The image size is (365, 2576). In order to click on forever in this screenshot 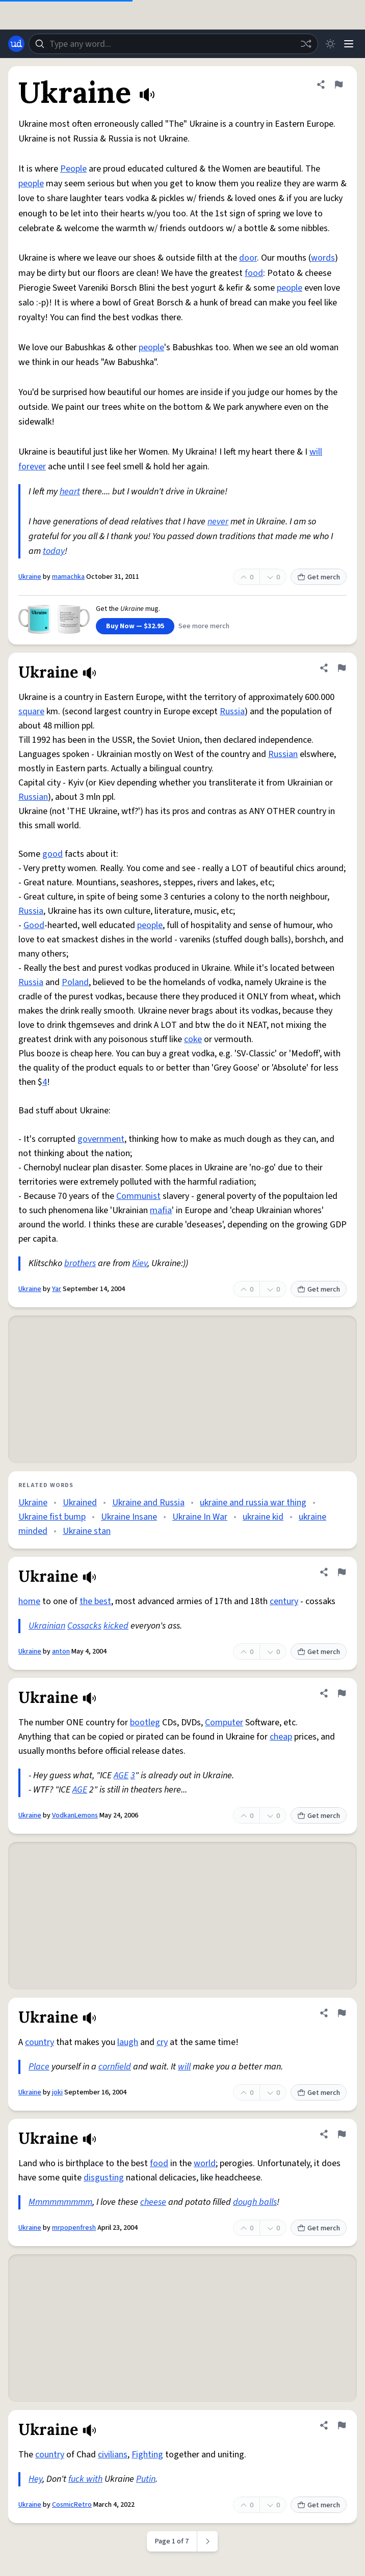, I will do `click(32, 466)`.